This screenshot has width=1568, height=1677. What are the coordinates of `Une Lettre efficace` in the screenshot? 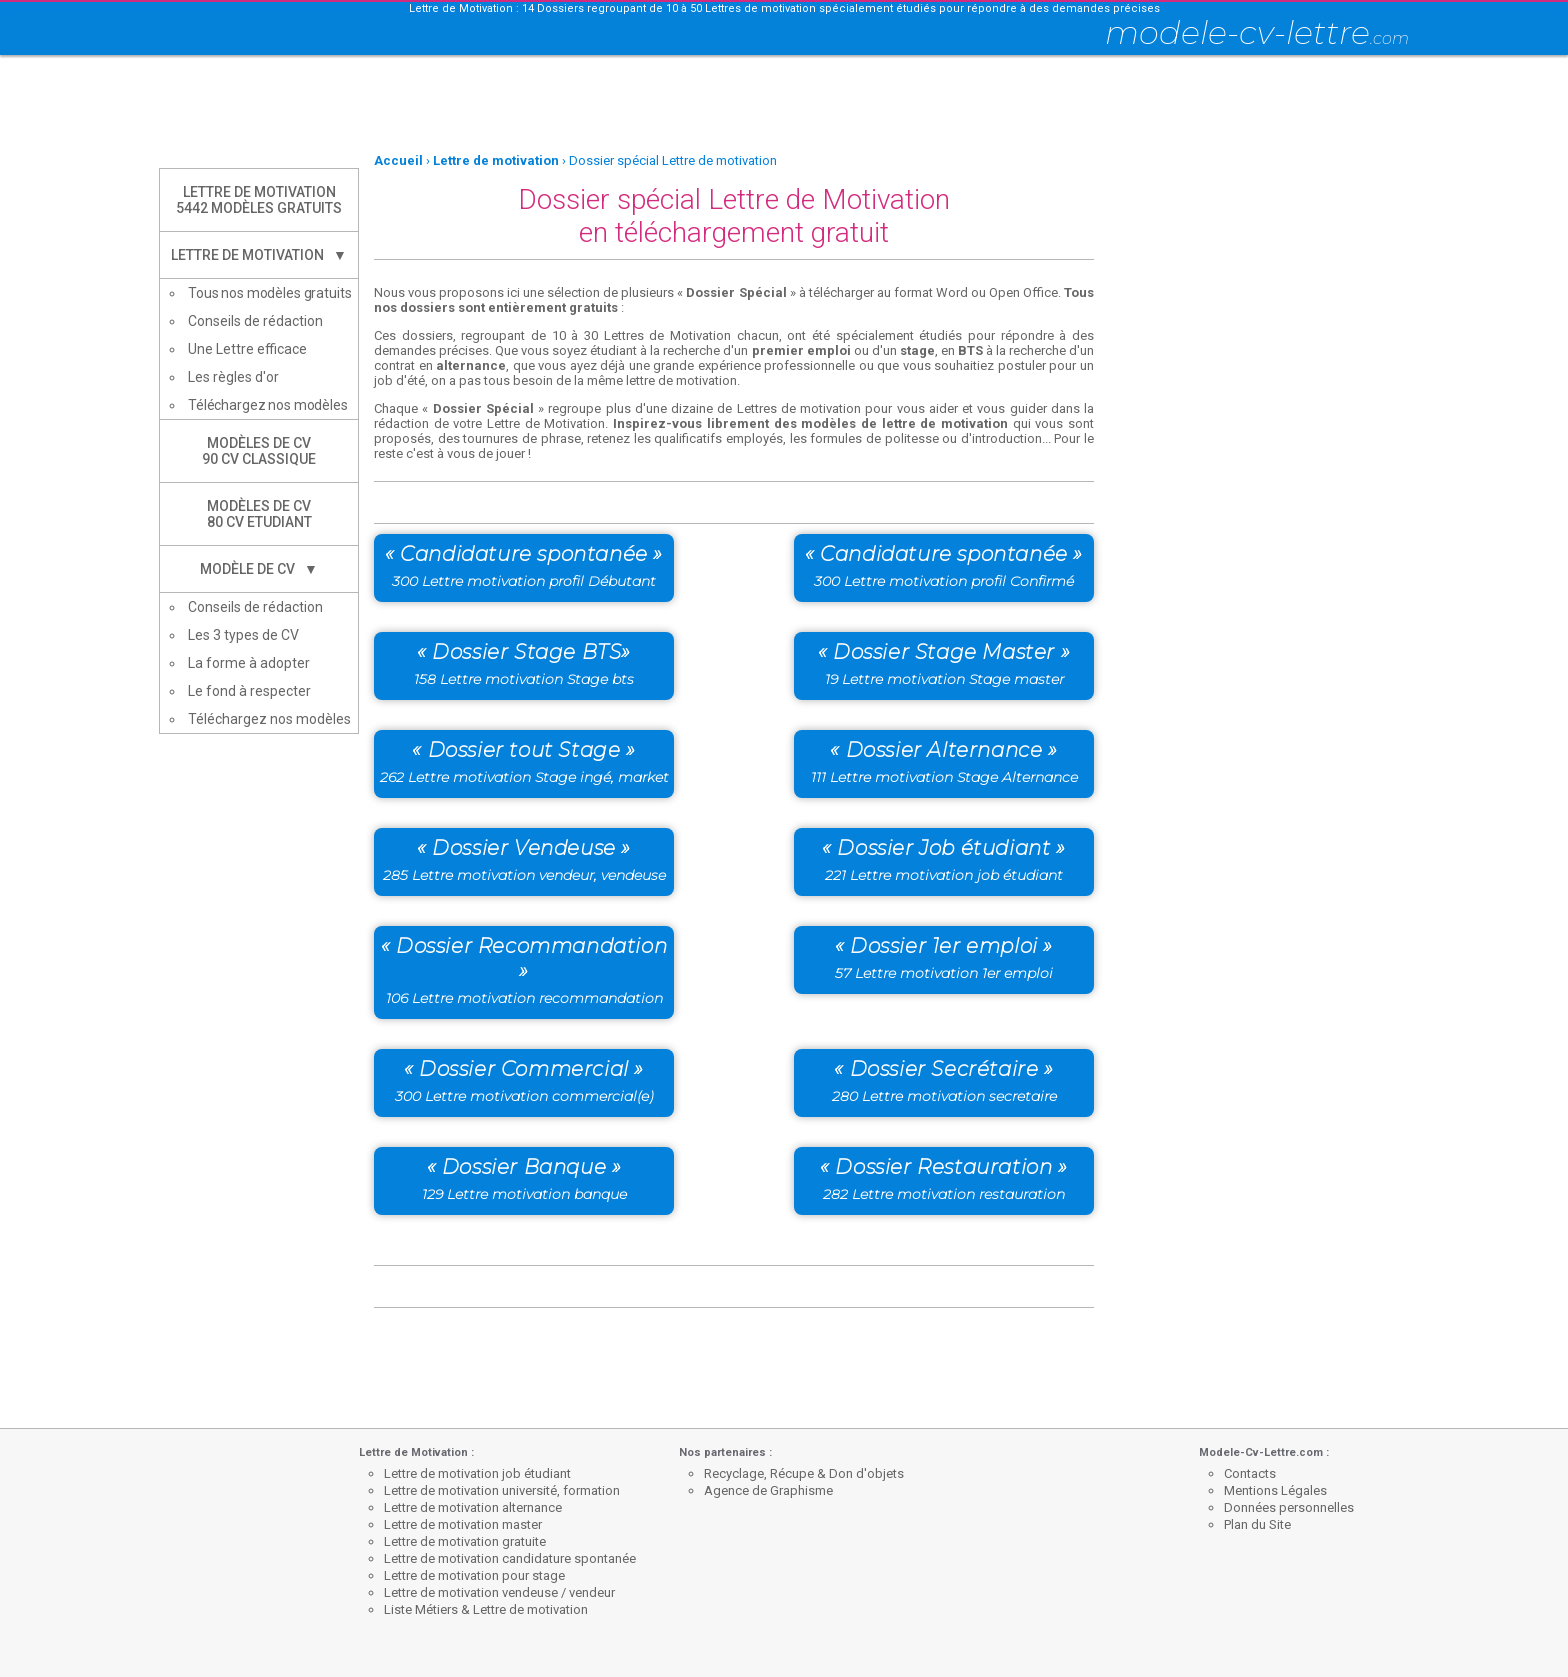 It's located at (247, 349).